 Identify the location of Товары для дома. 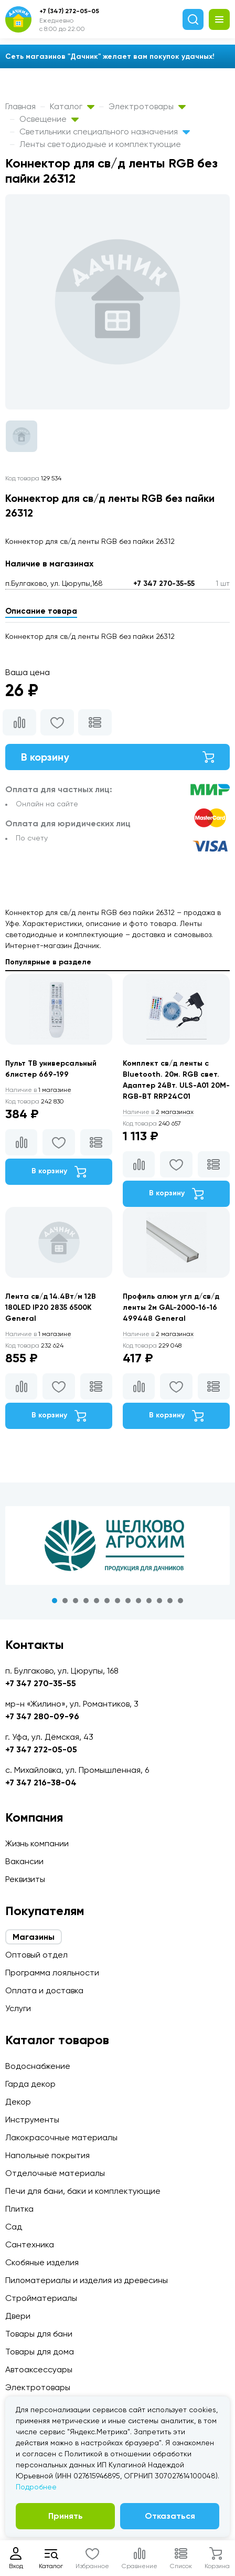
(39, 2352).